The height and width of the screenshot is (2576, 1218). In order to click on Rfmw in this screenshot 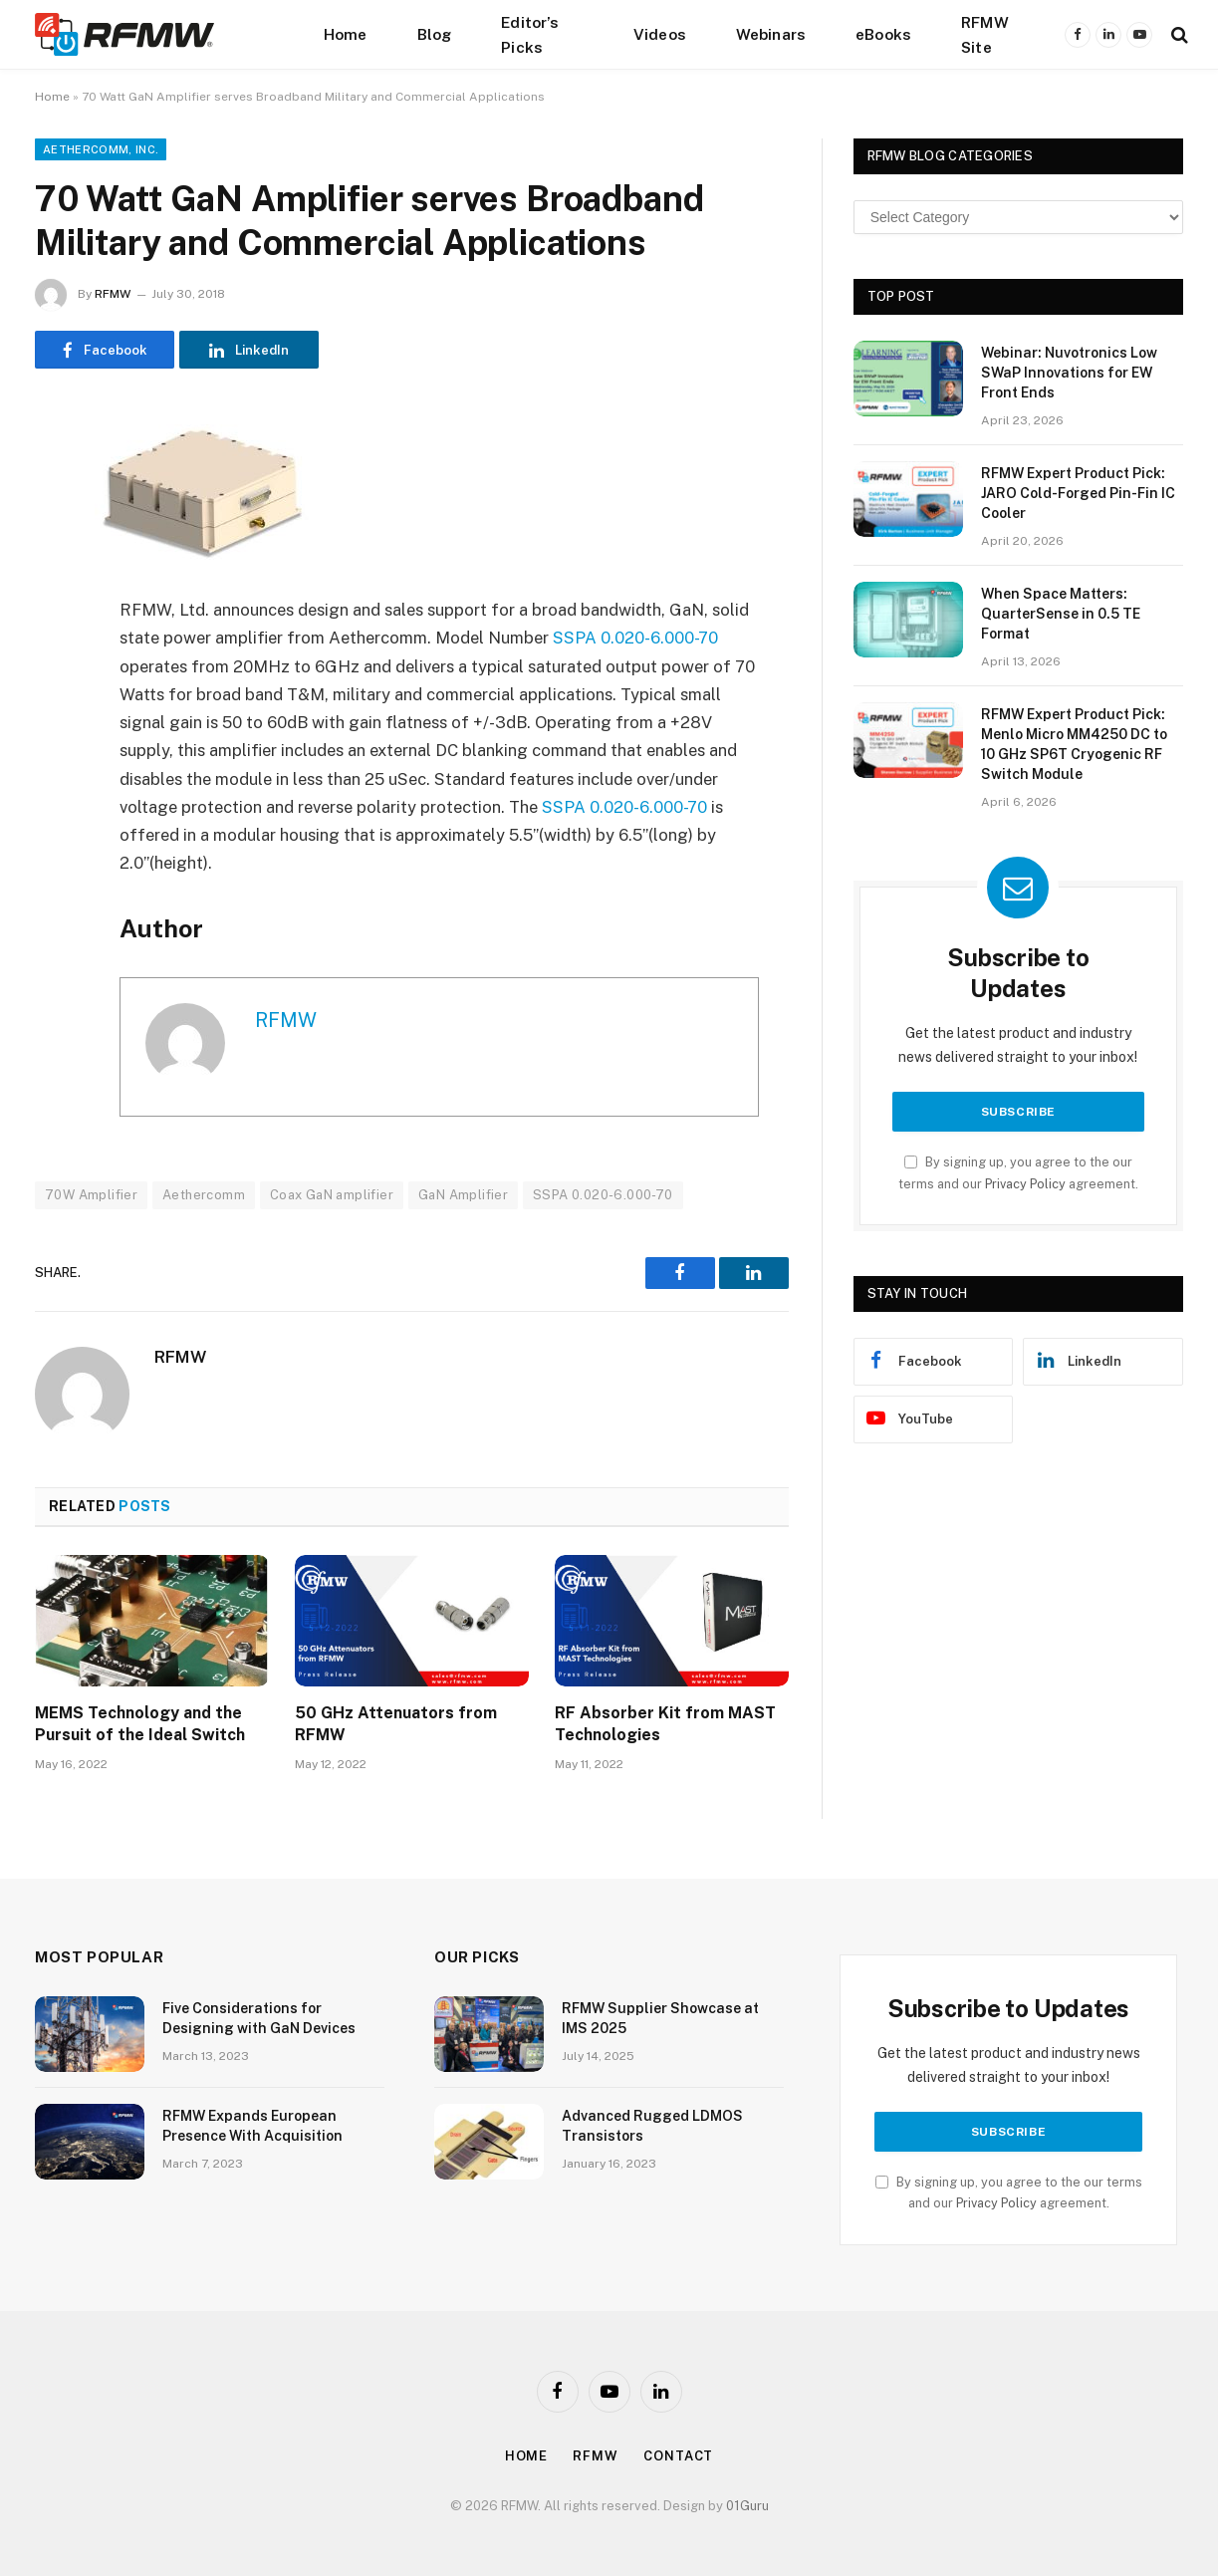, I will do `click(595, 2455)`.